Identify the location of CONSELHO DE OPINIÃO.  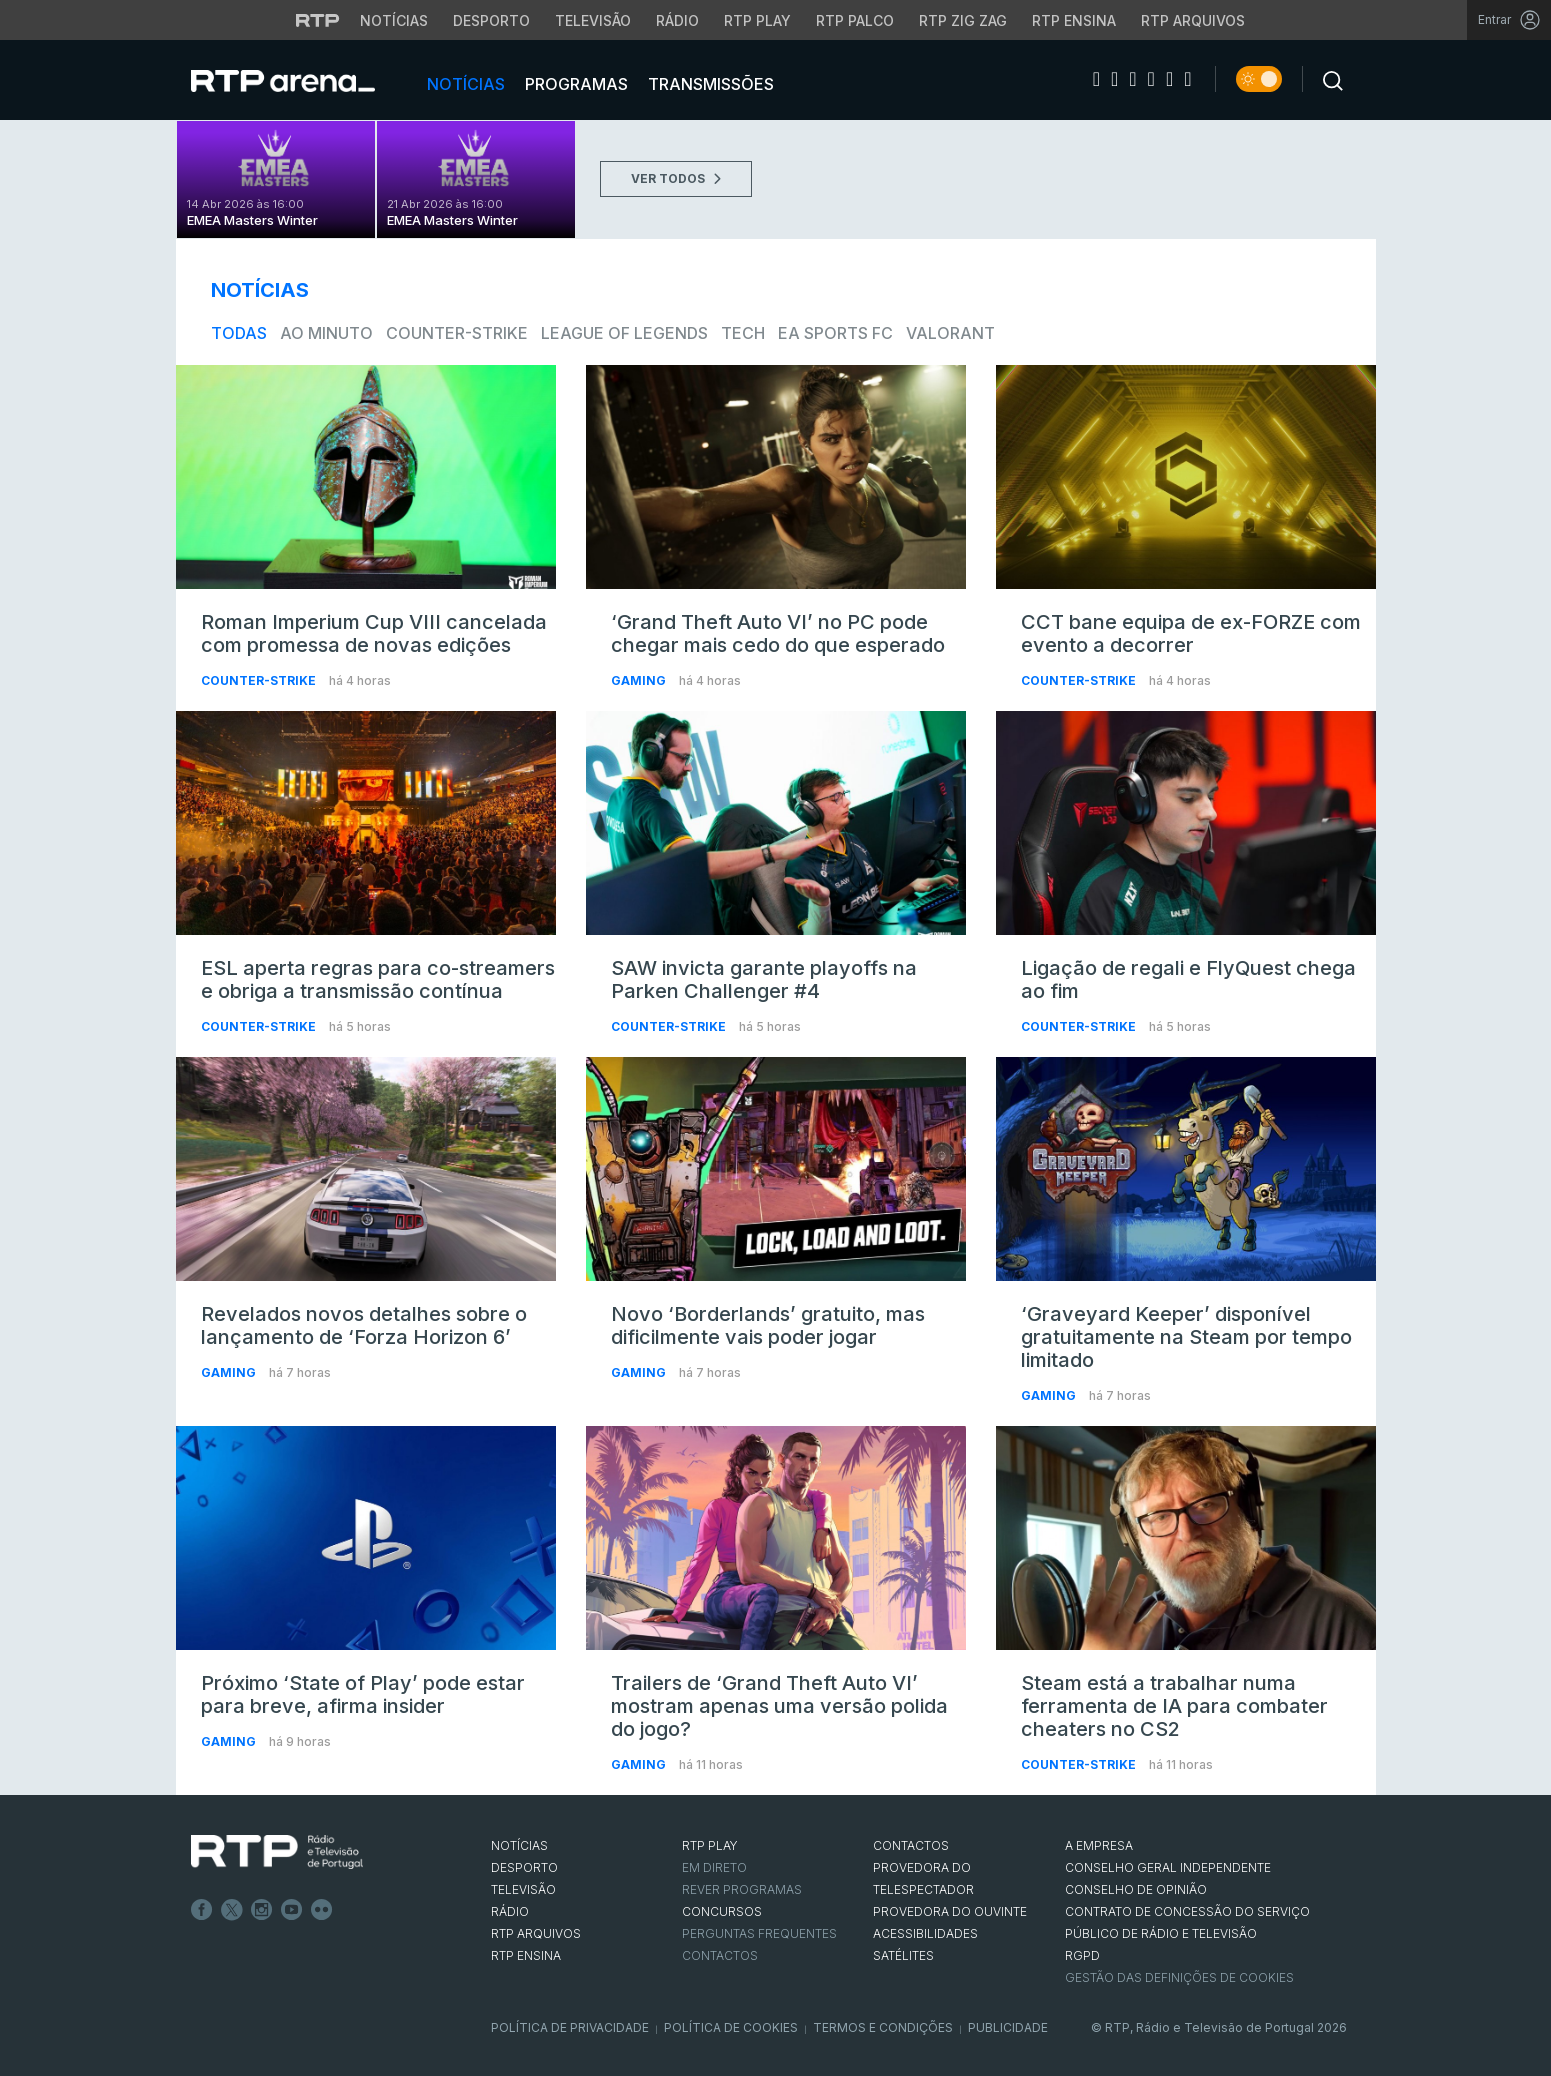
(1136, 1889).